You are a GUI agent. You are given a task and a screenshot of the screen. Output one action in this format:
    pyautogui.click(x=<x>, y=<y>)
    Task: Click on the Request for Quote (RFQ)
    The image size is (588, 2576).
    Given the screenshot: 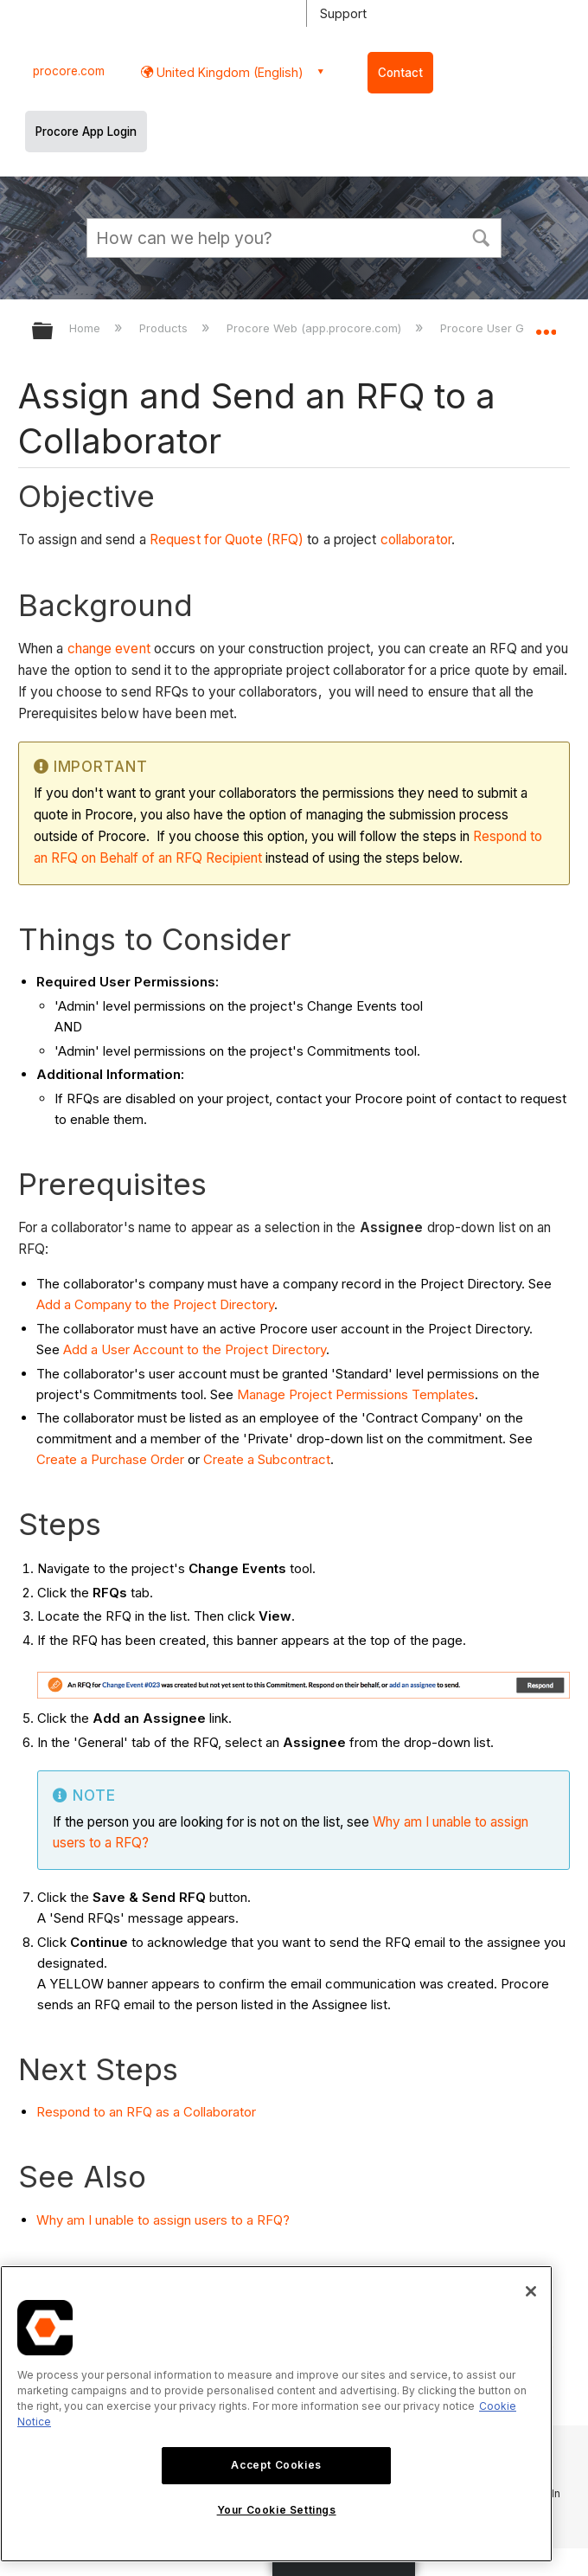 What is the action you would take?
    pyautogui.click(x=227, y=539)
    